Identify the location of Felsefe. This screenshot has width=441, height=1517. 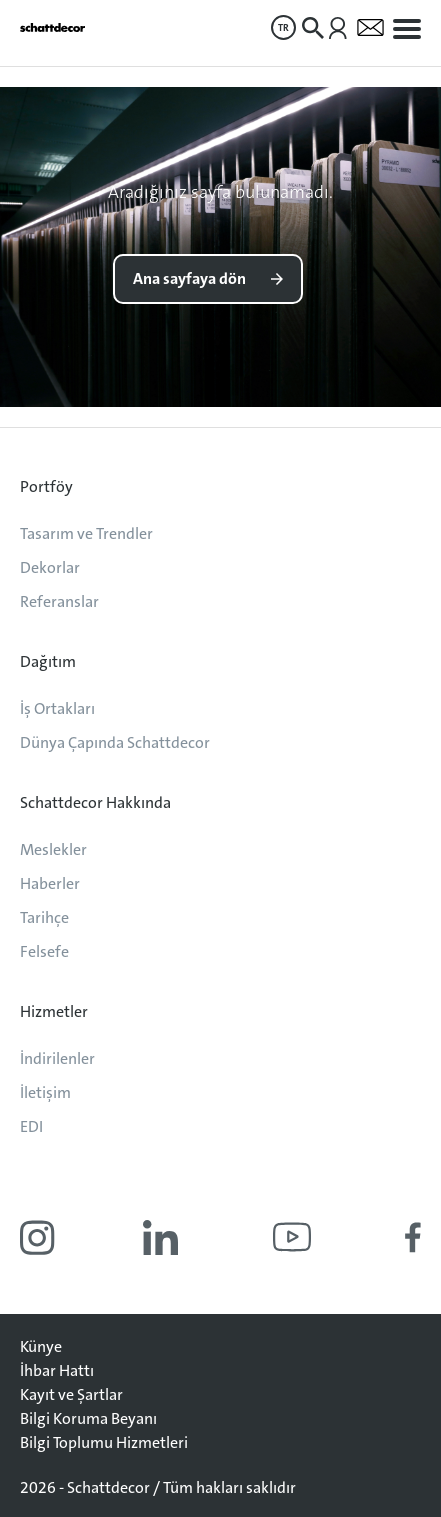
(44, 951).